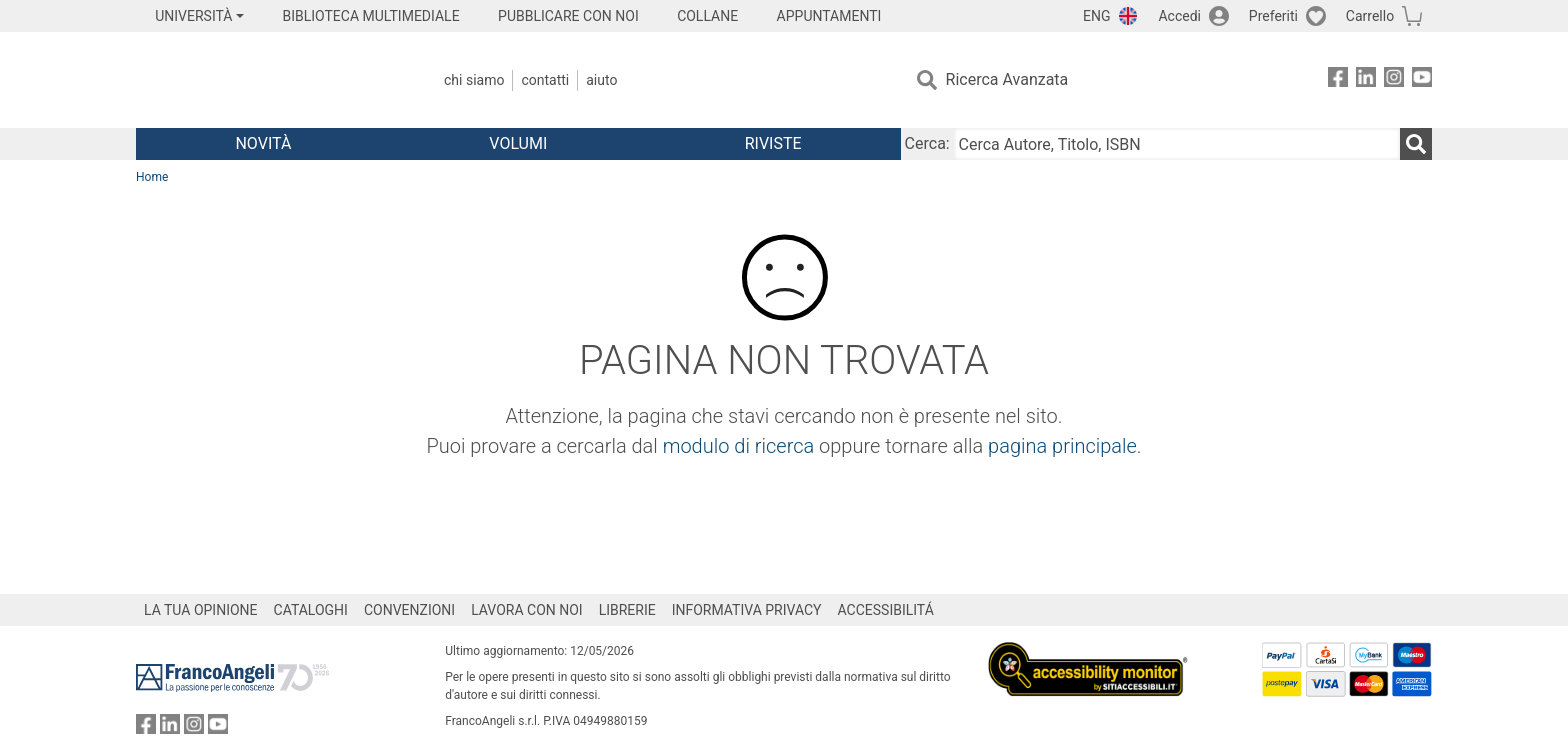  What do you see at coordinates (201, 610) in the screenshot?
I see `LA TUA OPINIONE` at bounding box center [201, 610].